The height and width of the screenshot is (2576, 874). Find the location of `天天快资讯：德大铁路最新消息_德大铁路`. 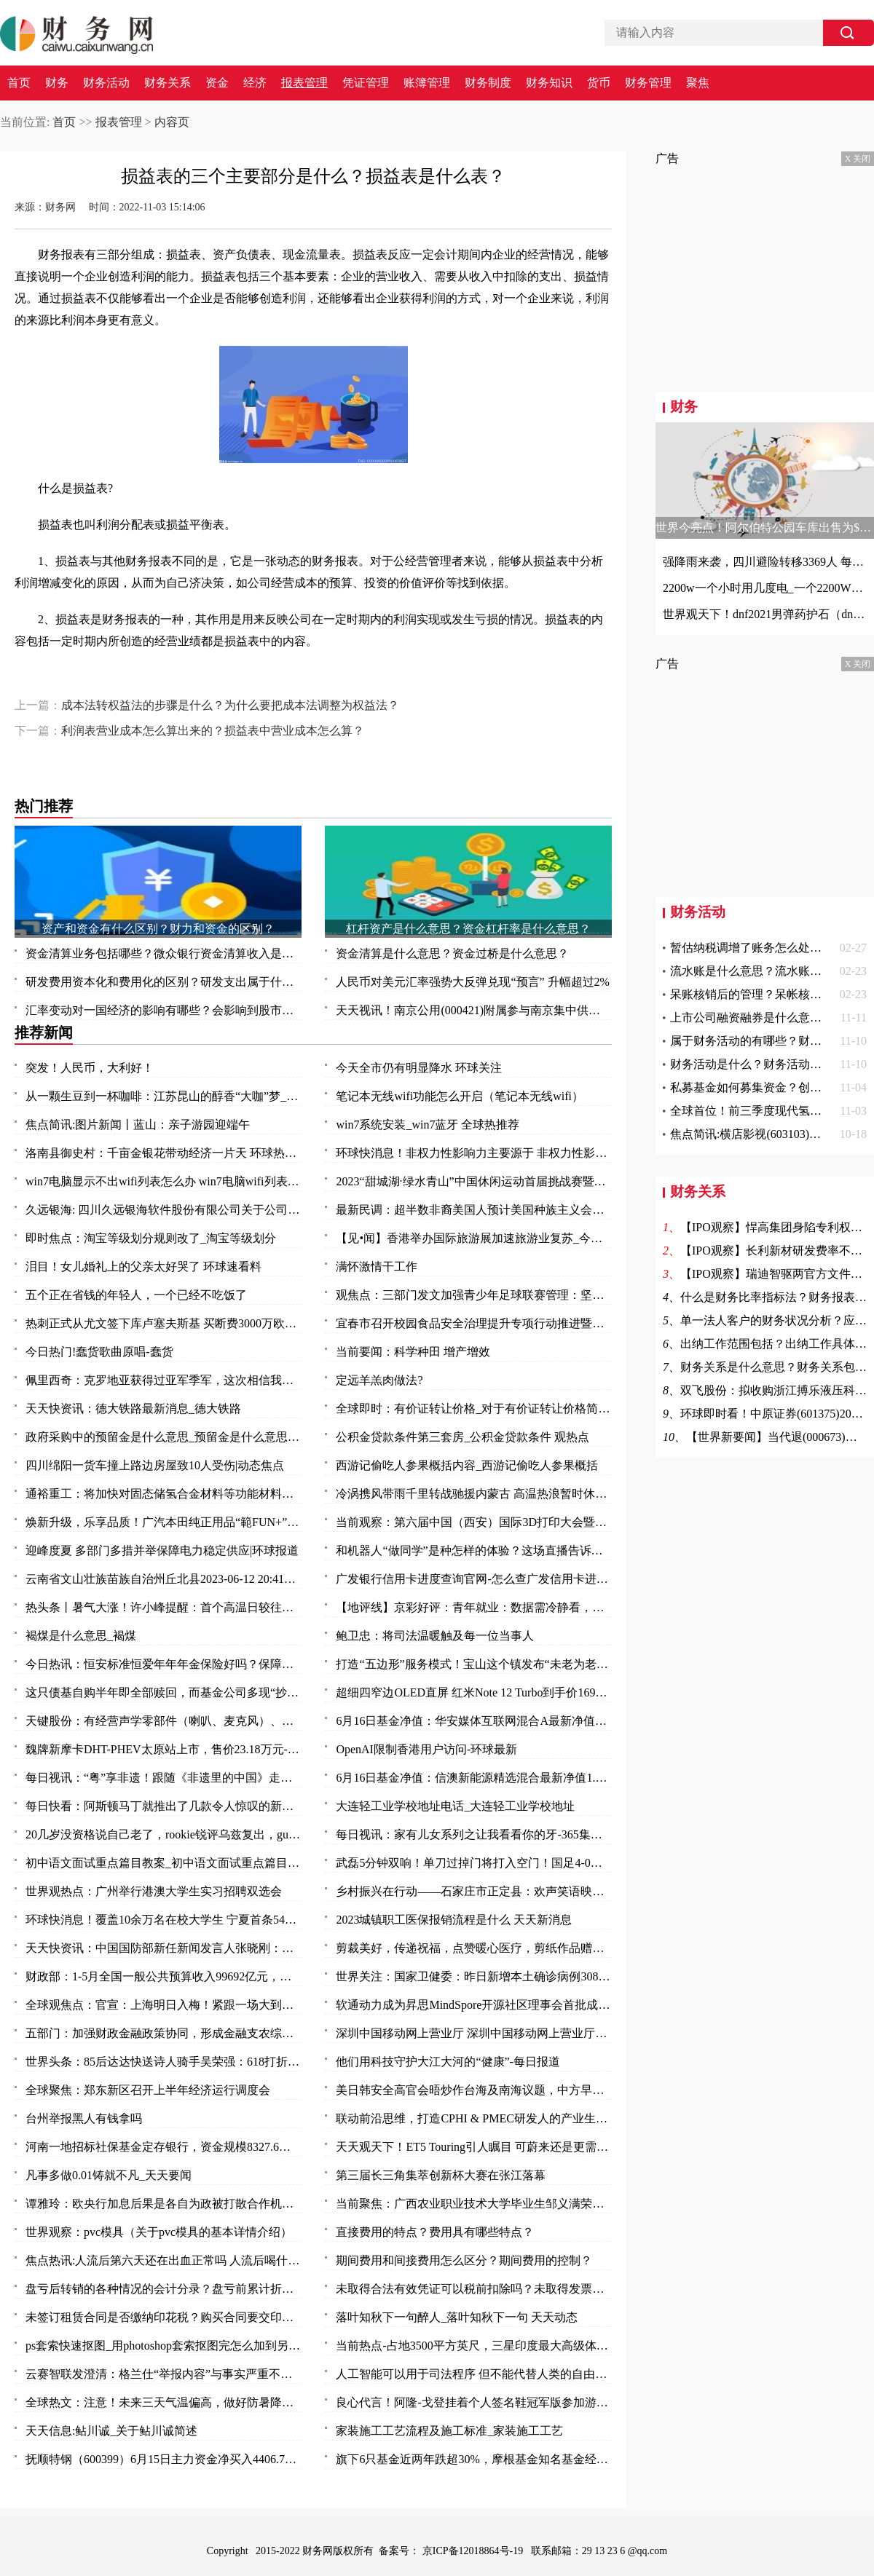

天天快资讯：德大铁路最新消息_德大铁路 is located at coordinates (133, 1408).